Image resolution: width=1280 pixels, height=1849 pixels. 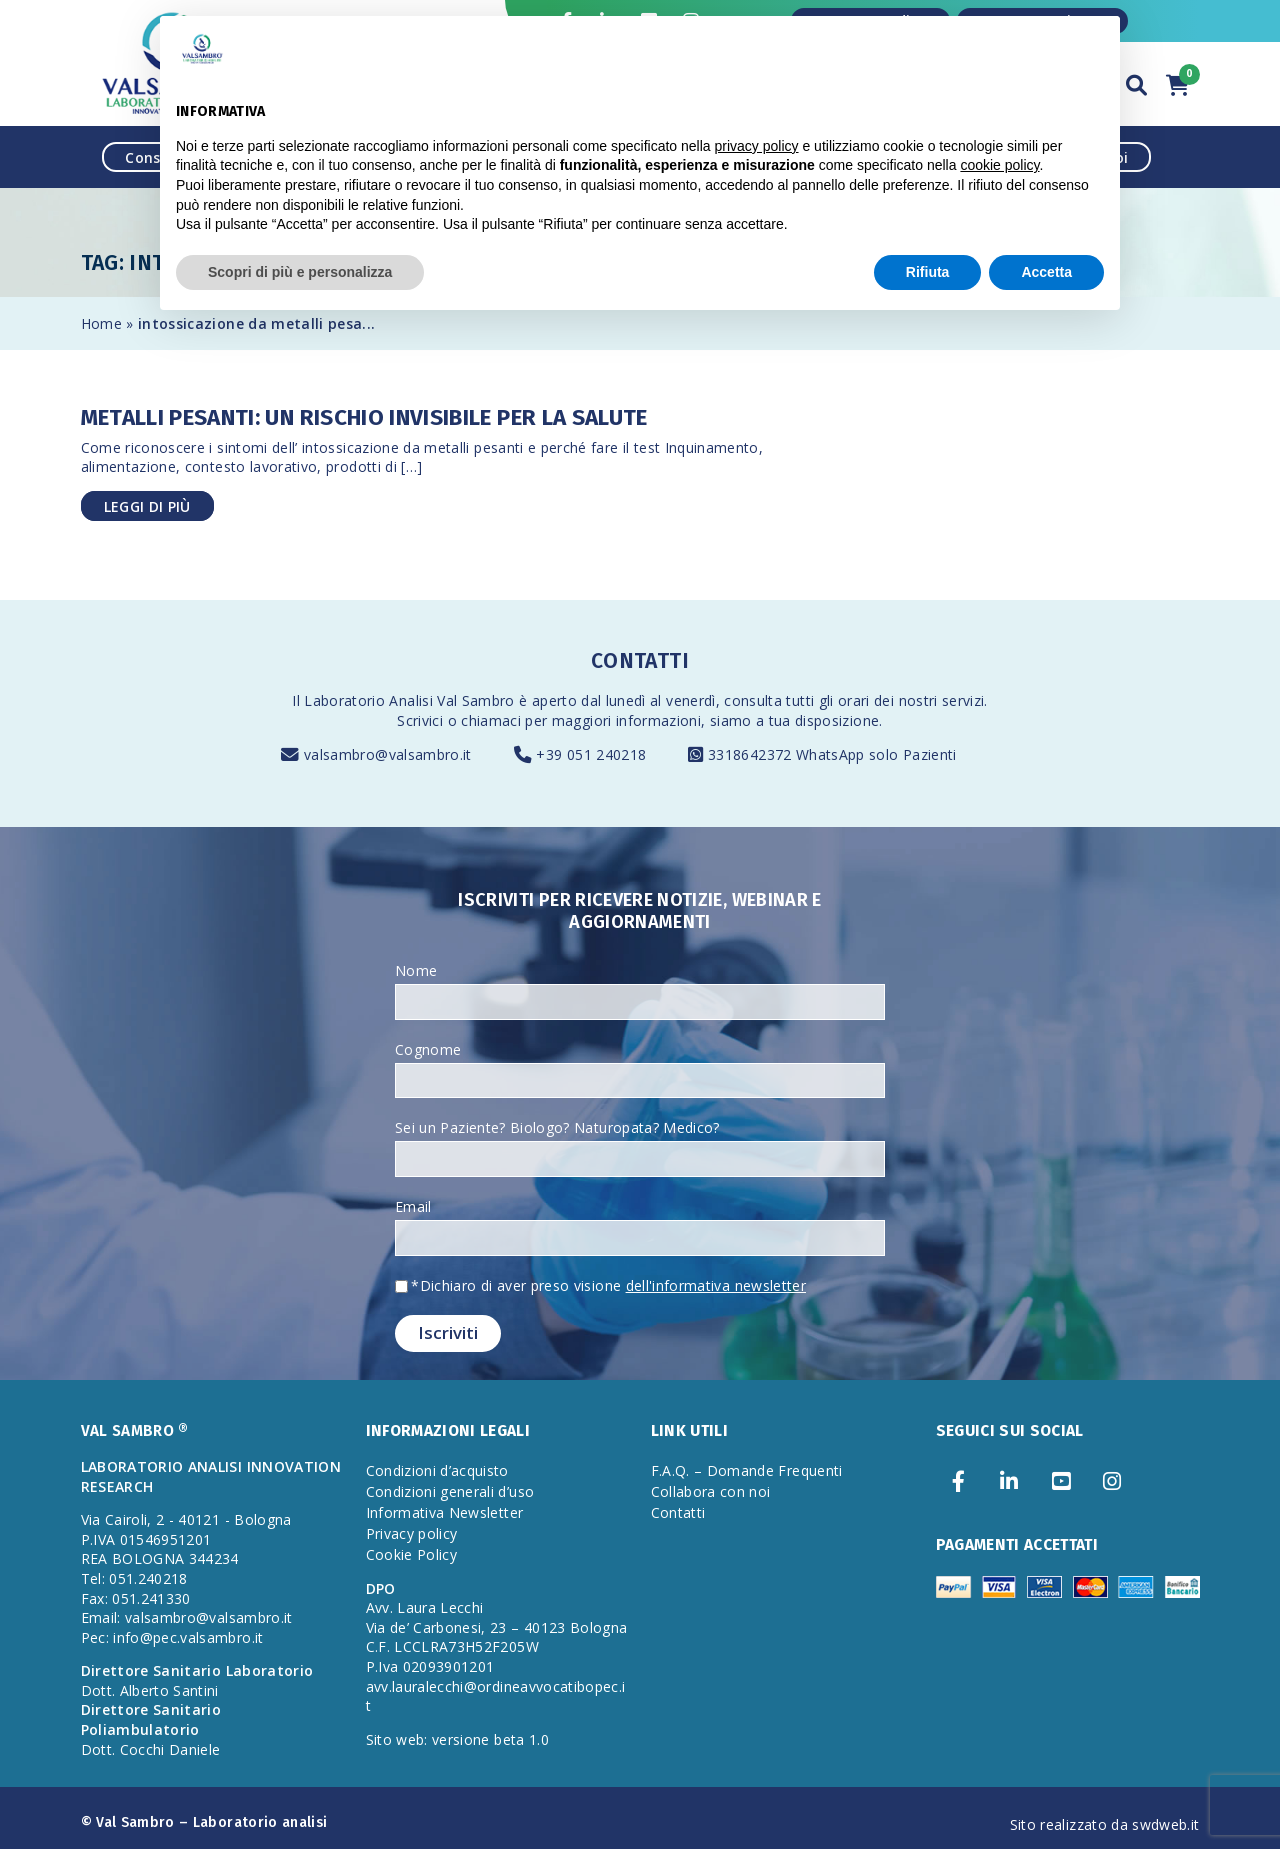 I want to click on dell'informativa newsletter, so click(x=716, y=1285).